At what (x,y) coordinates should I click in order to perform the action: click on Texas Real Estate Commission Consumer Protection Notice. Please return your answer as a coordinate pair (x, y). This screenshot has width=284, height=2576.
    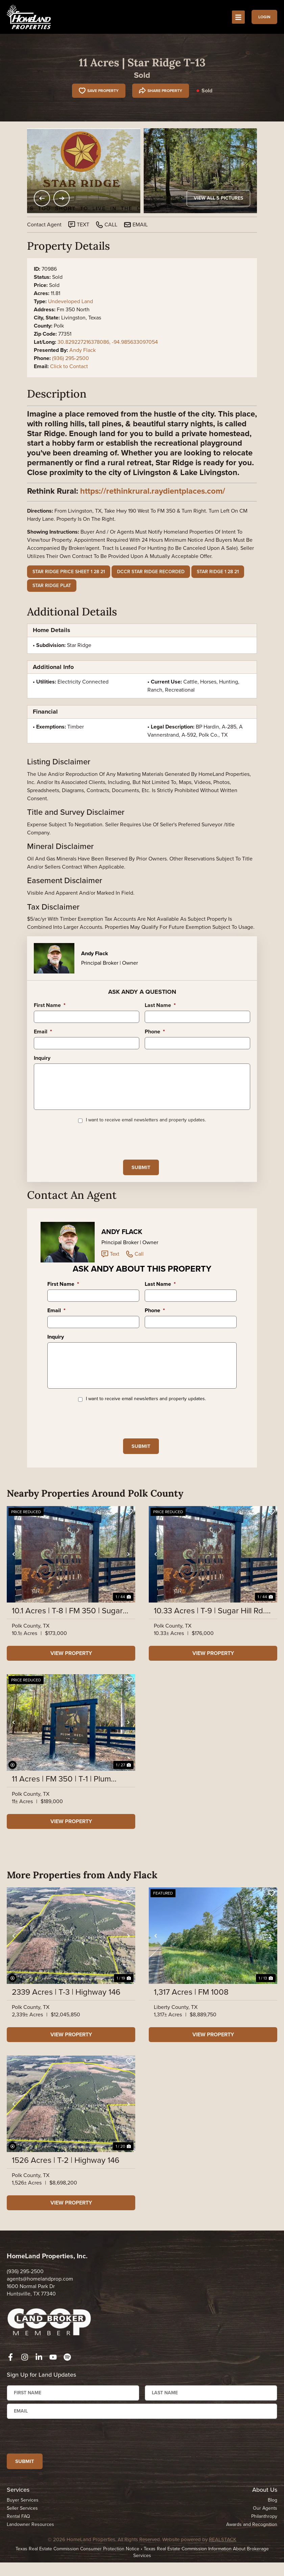
    Looking at the image, I should click on (77, 2571).